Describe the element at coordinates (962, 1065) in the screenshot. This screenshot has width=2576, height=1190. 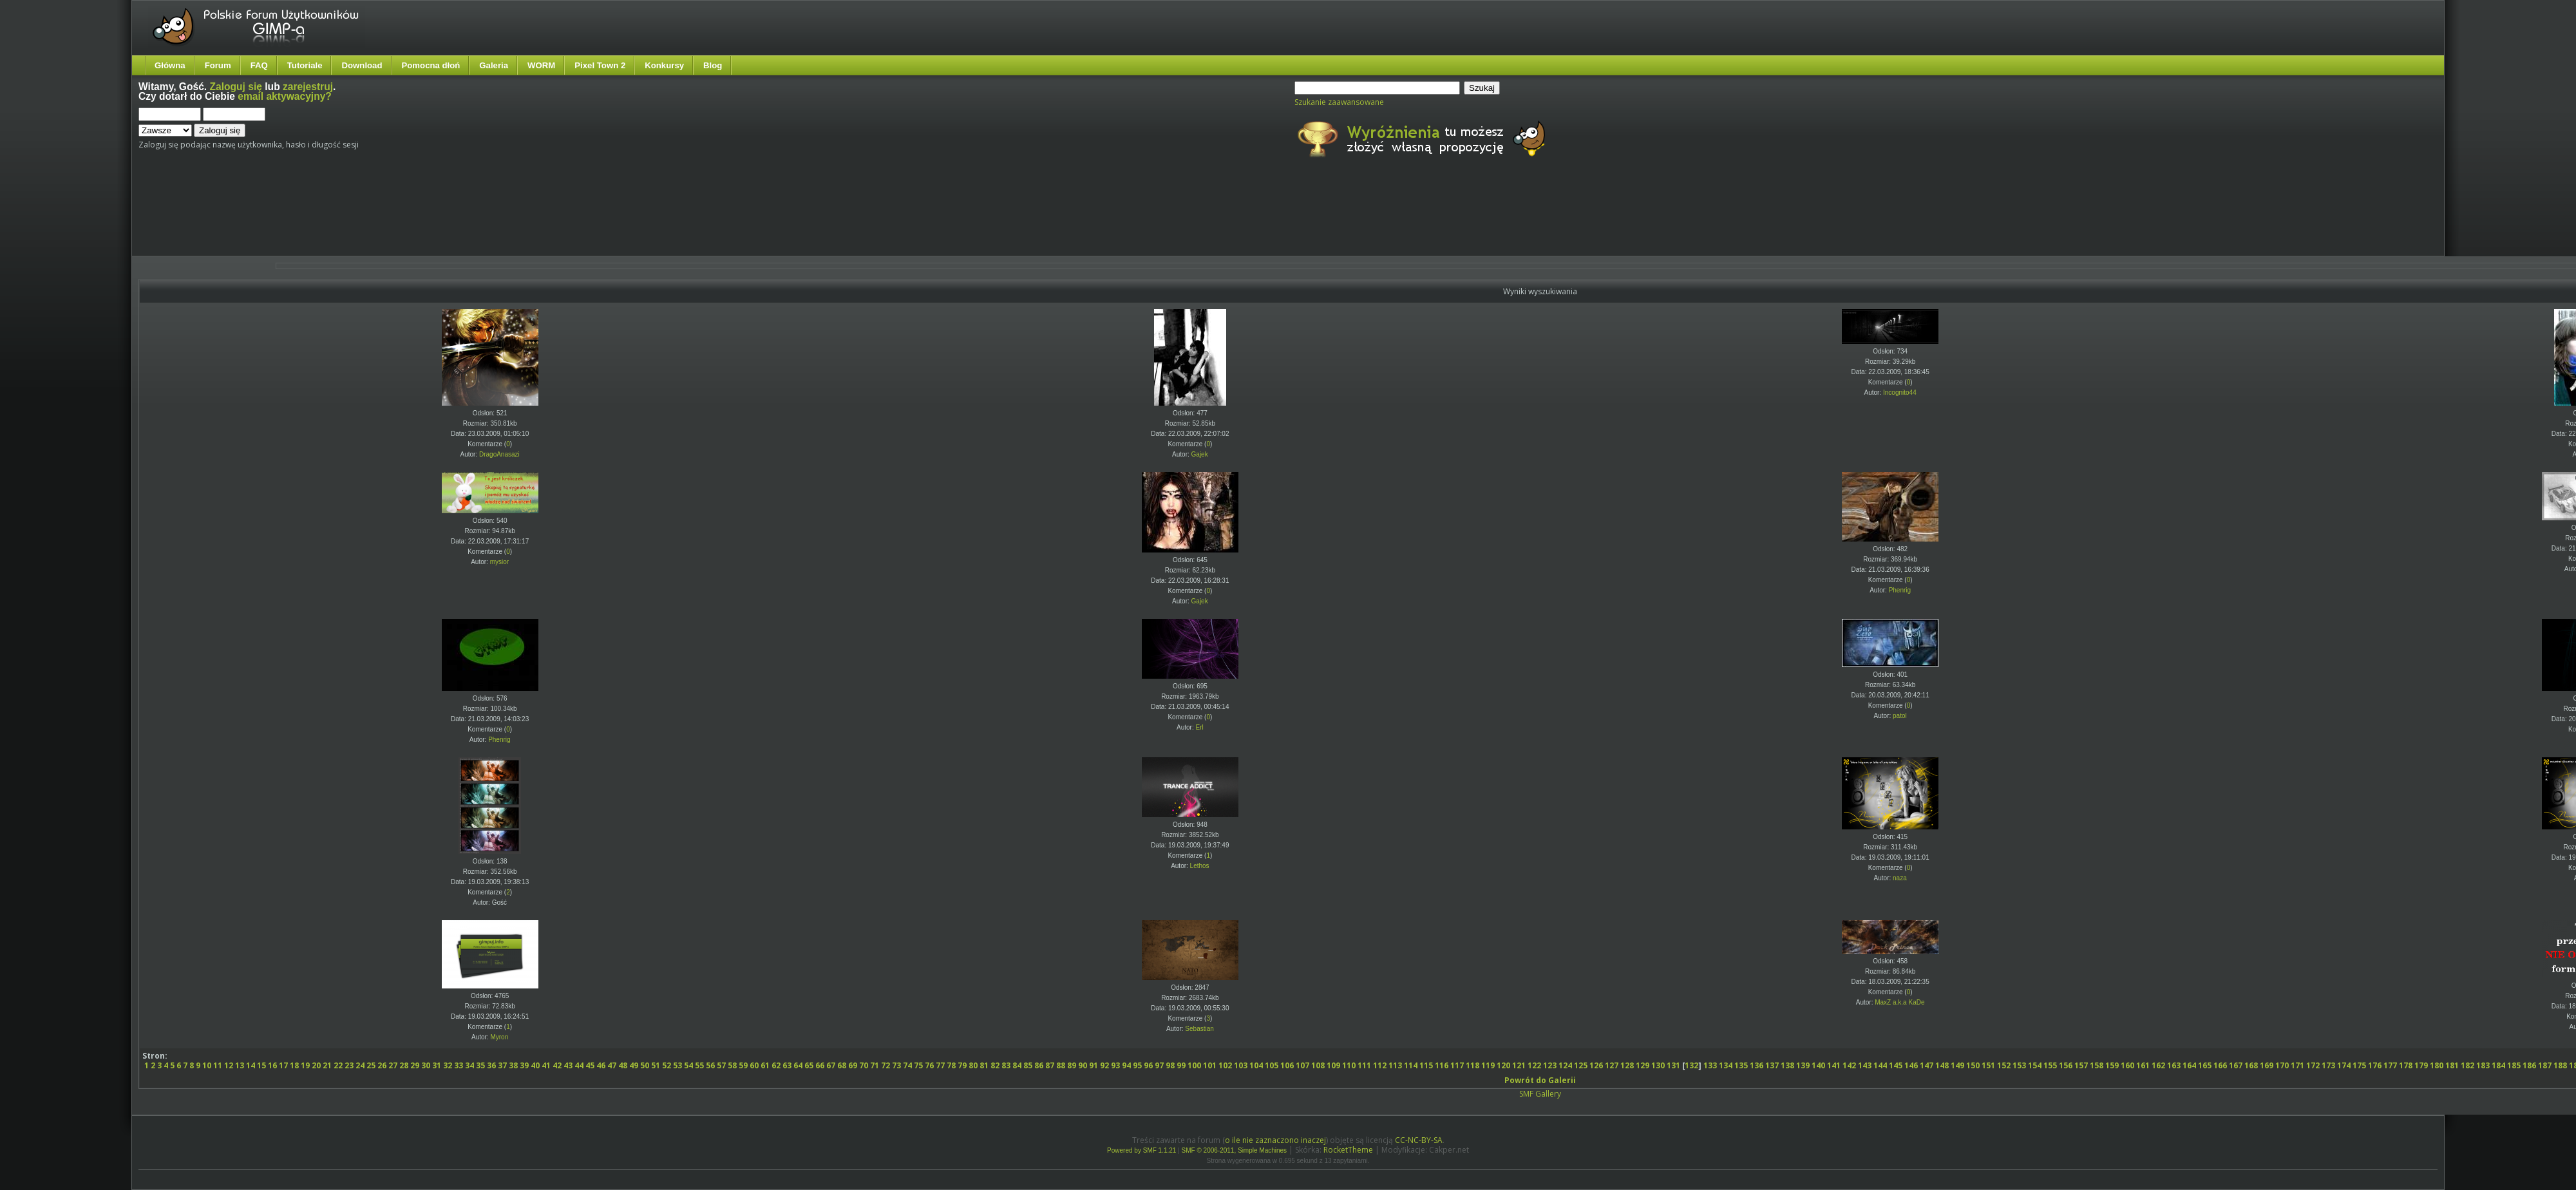
I see `79` at that location.